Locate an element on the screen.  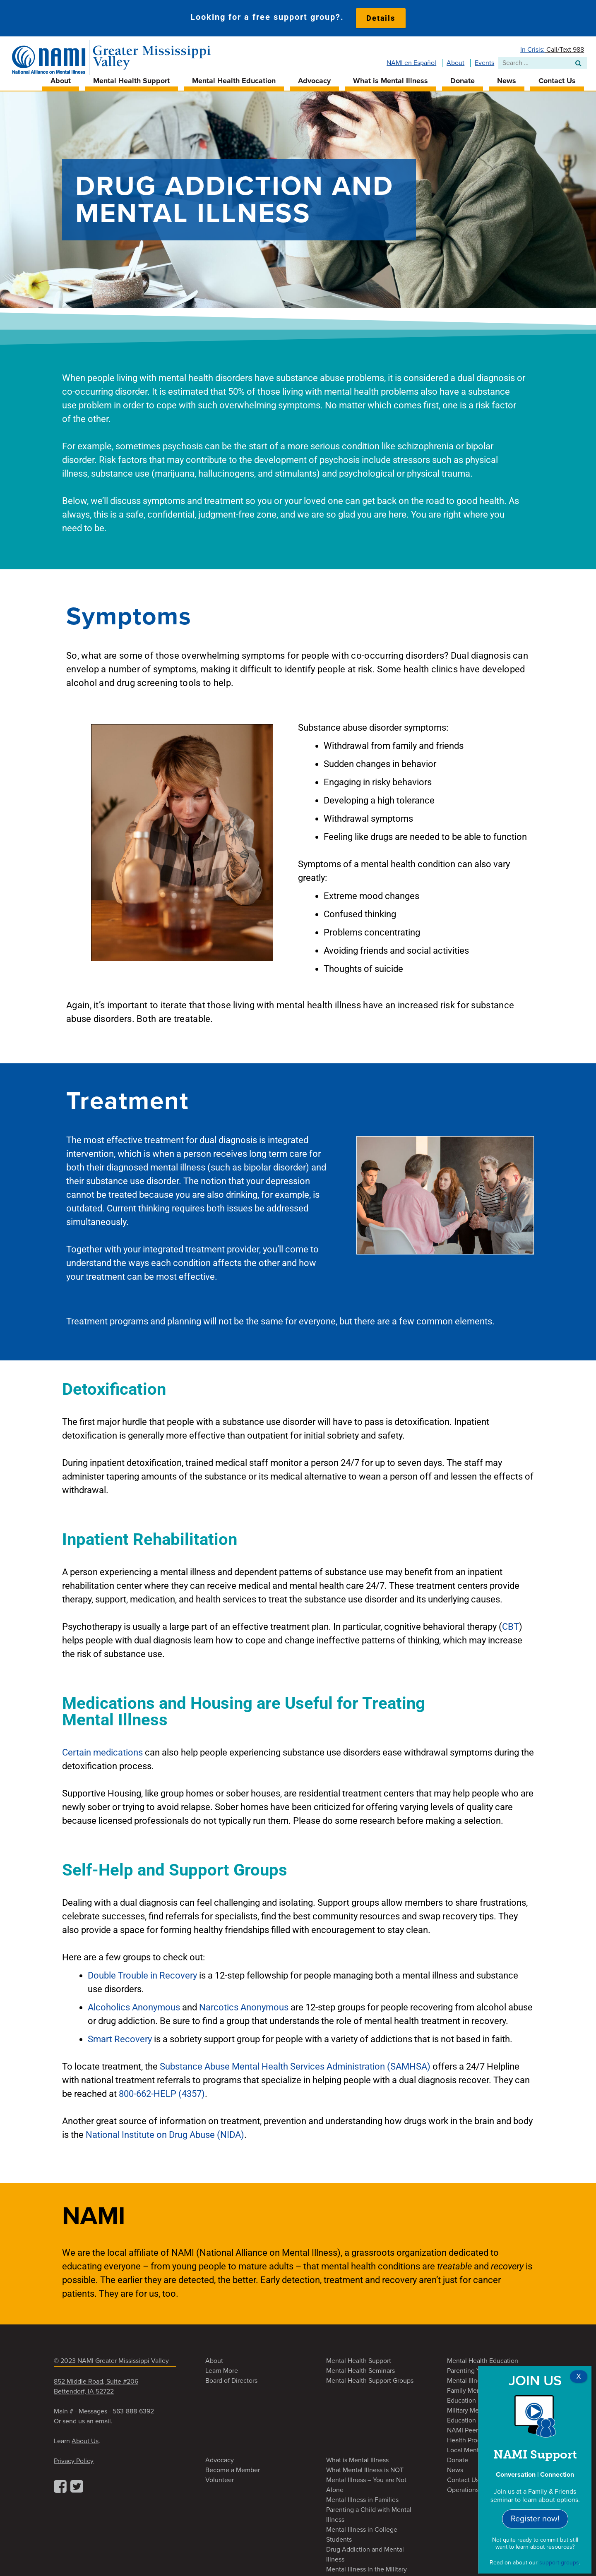
CBT is located at coordinates (510, 1623).